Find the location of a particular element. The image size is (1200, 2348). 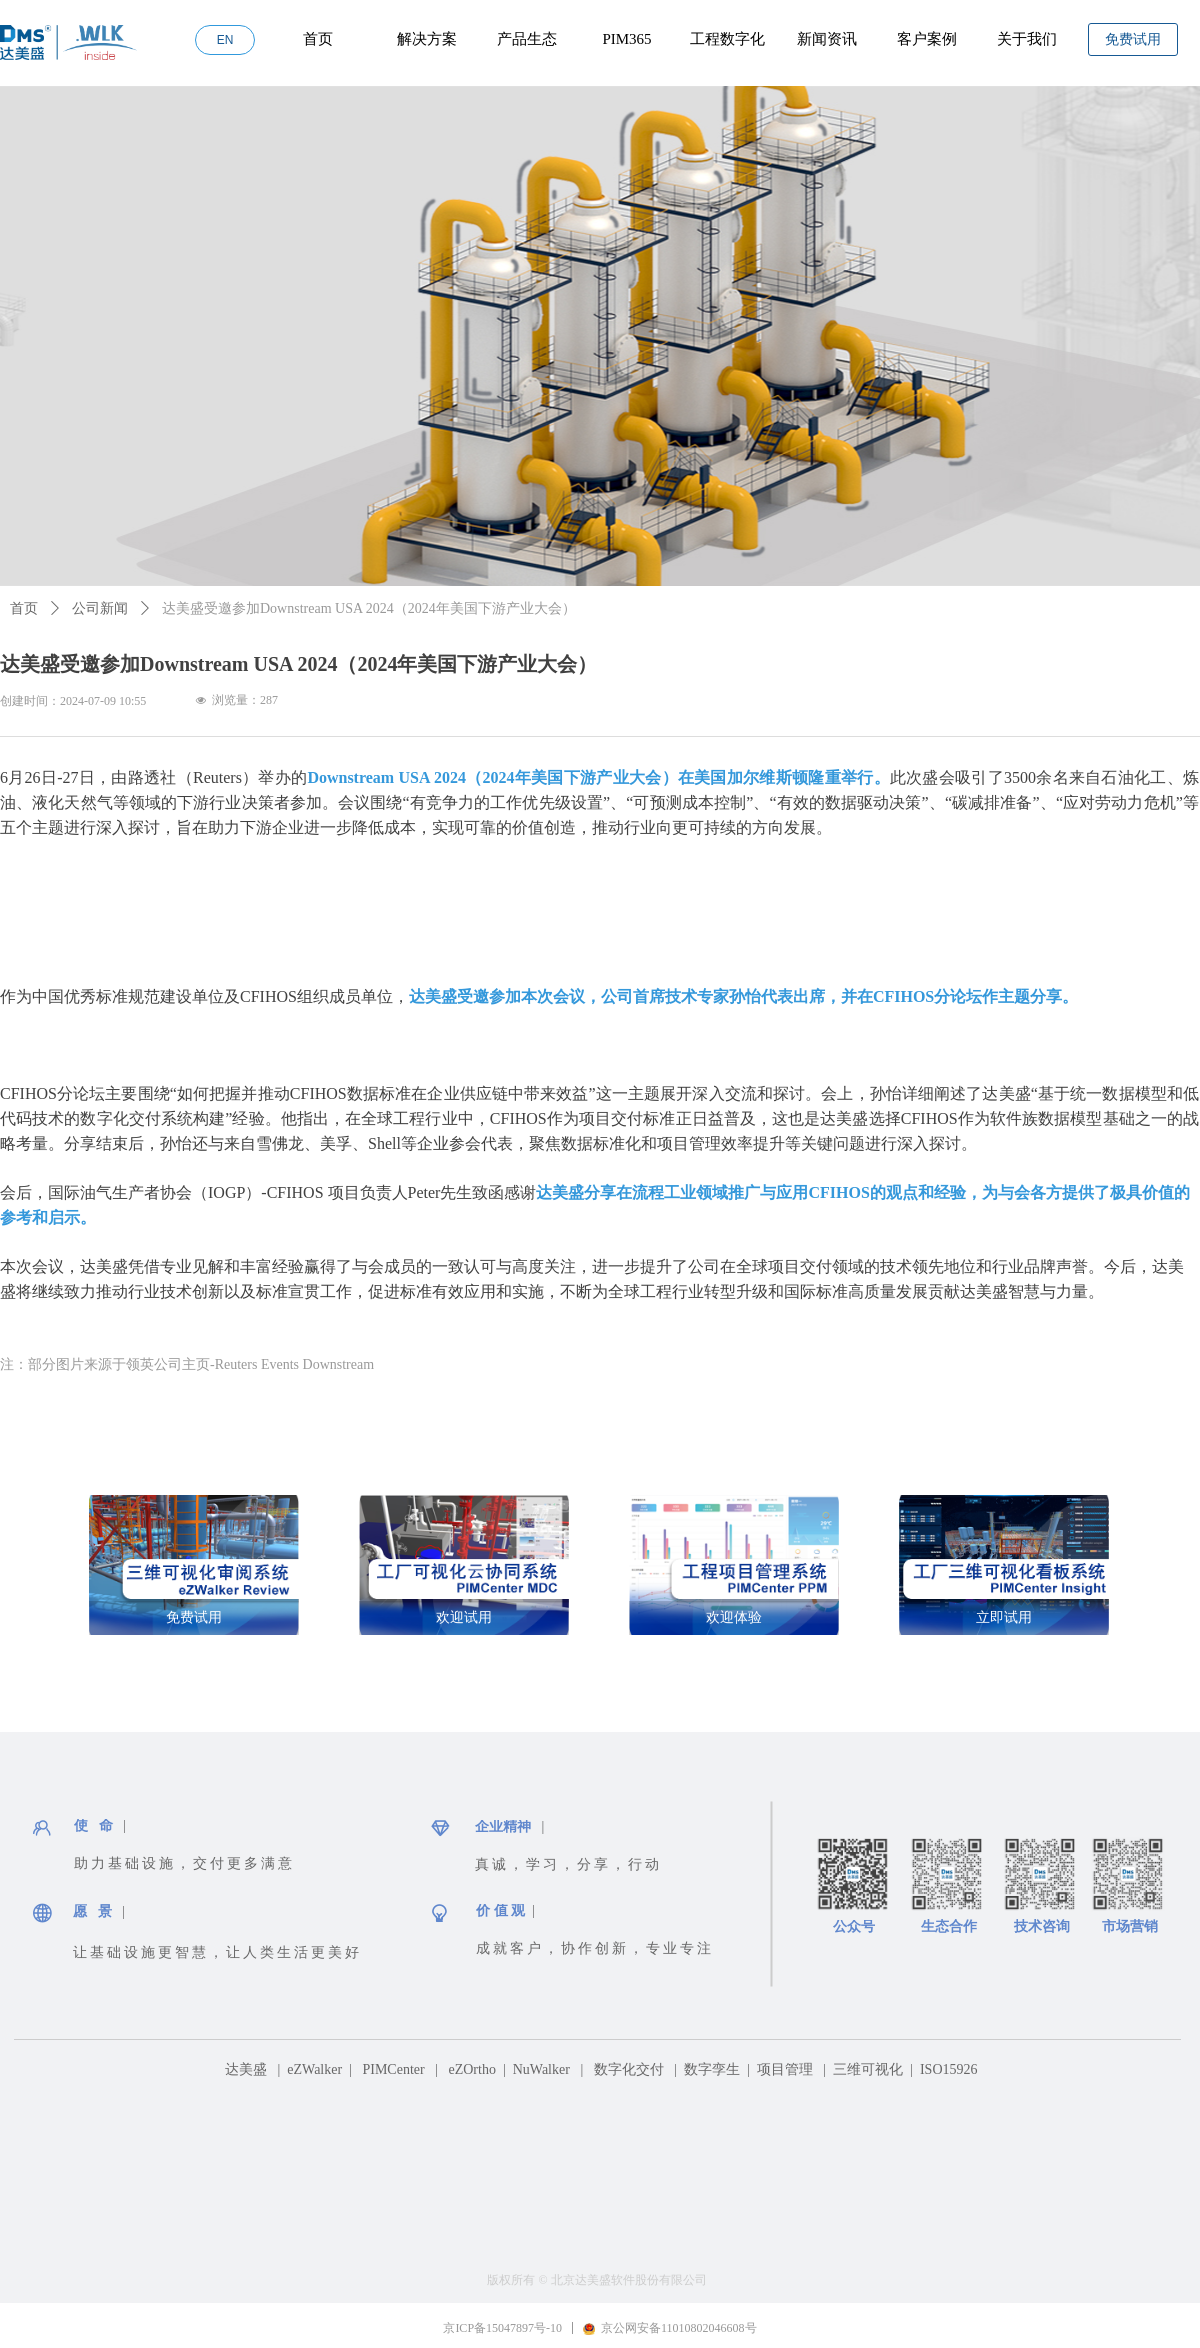

工程数字化 is located at coordinates (727, 39).